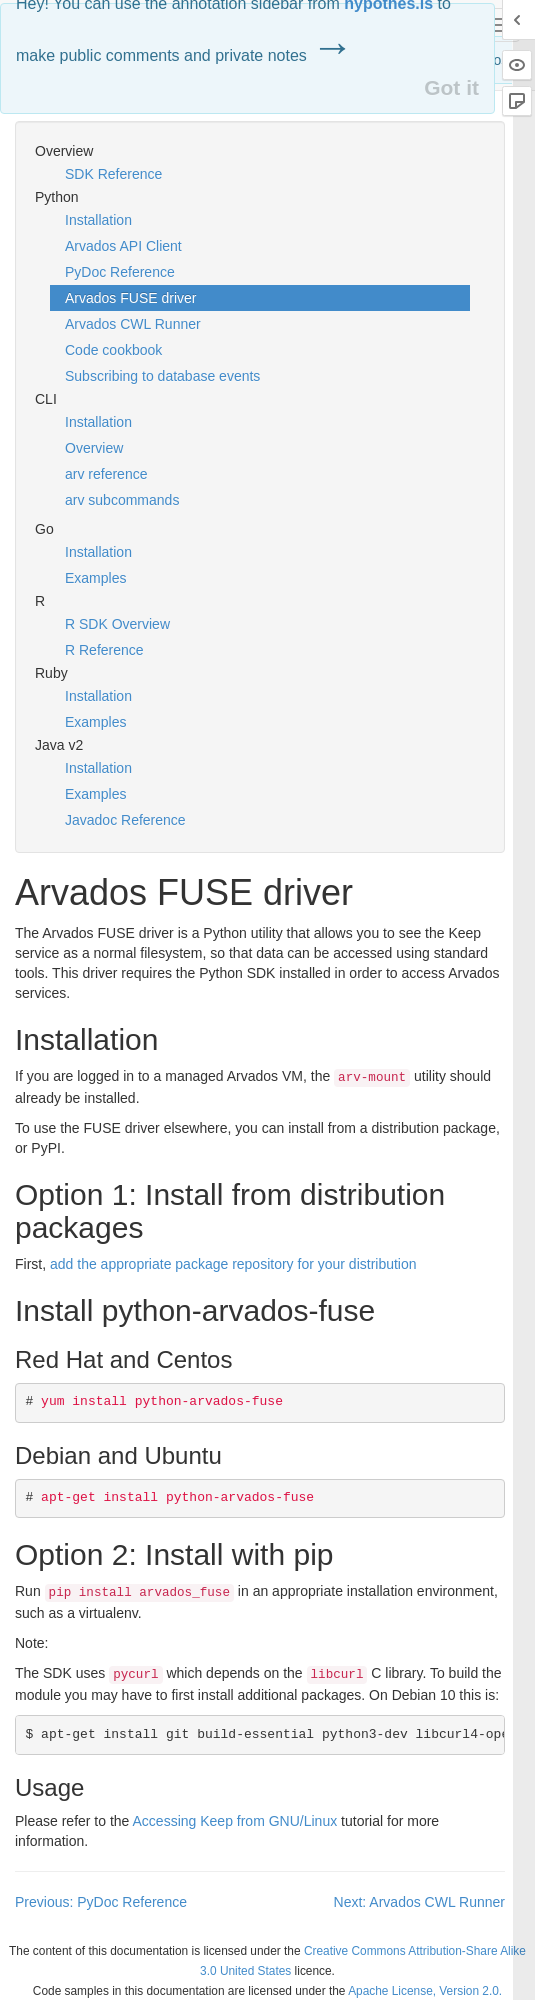 The width and height of the screenshot is (535, 2000). Describe the element at coordinates (419, 1902) in the screenshot. I see `Next: Arvados CWL Runner` at that location.